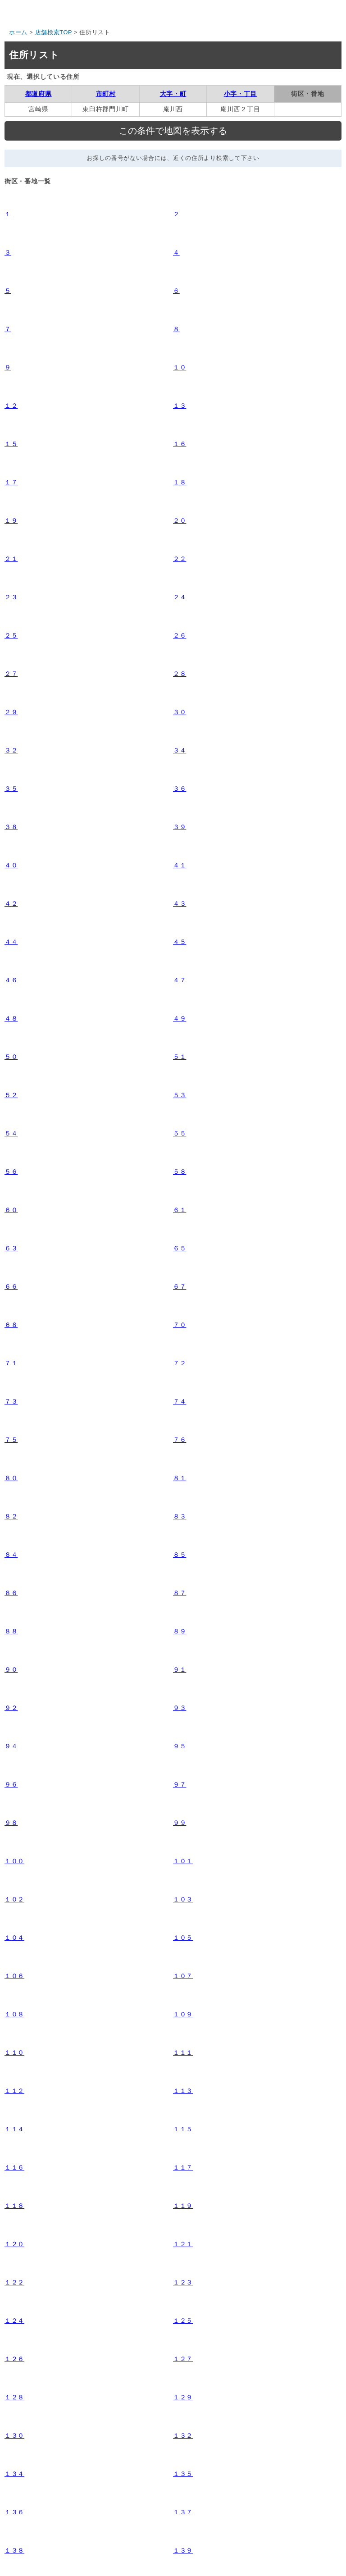 The image size is (346, 2576). I want to click on 小字・丁目, so click(240, 93).